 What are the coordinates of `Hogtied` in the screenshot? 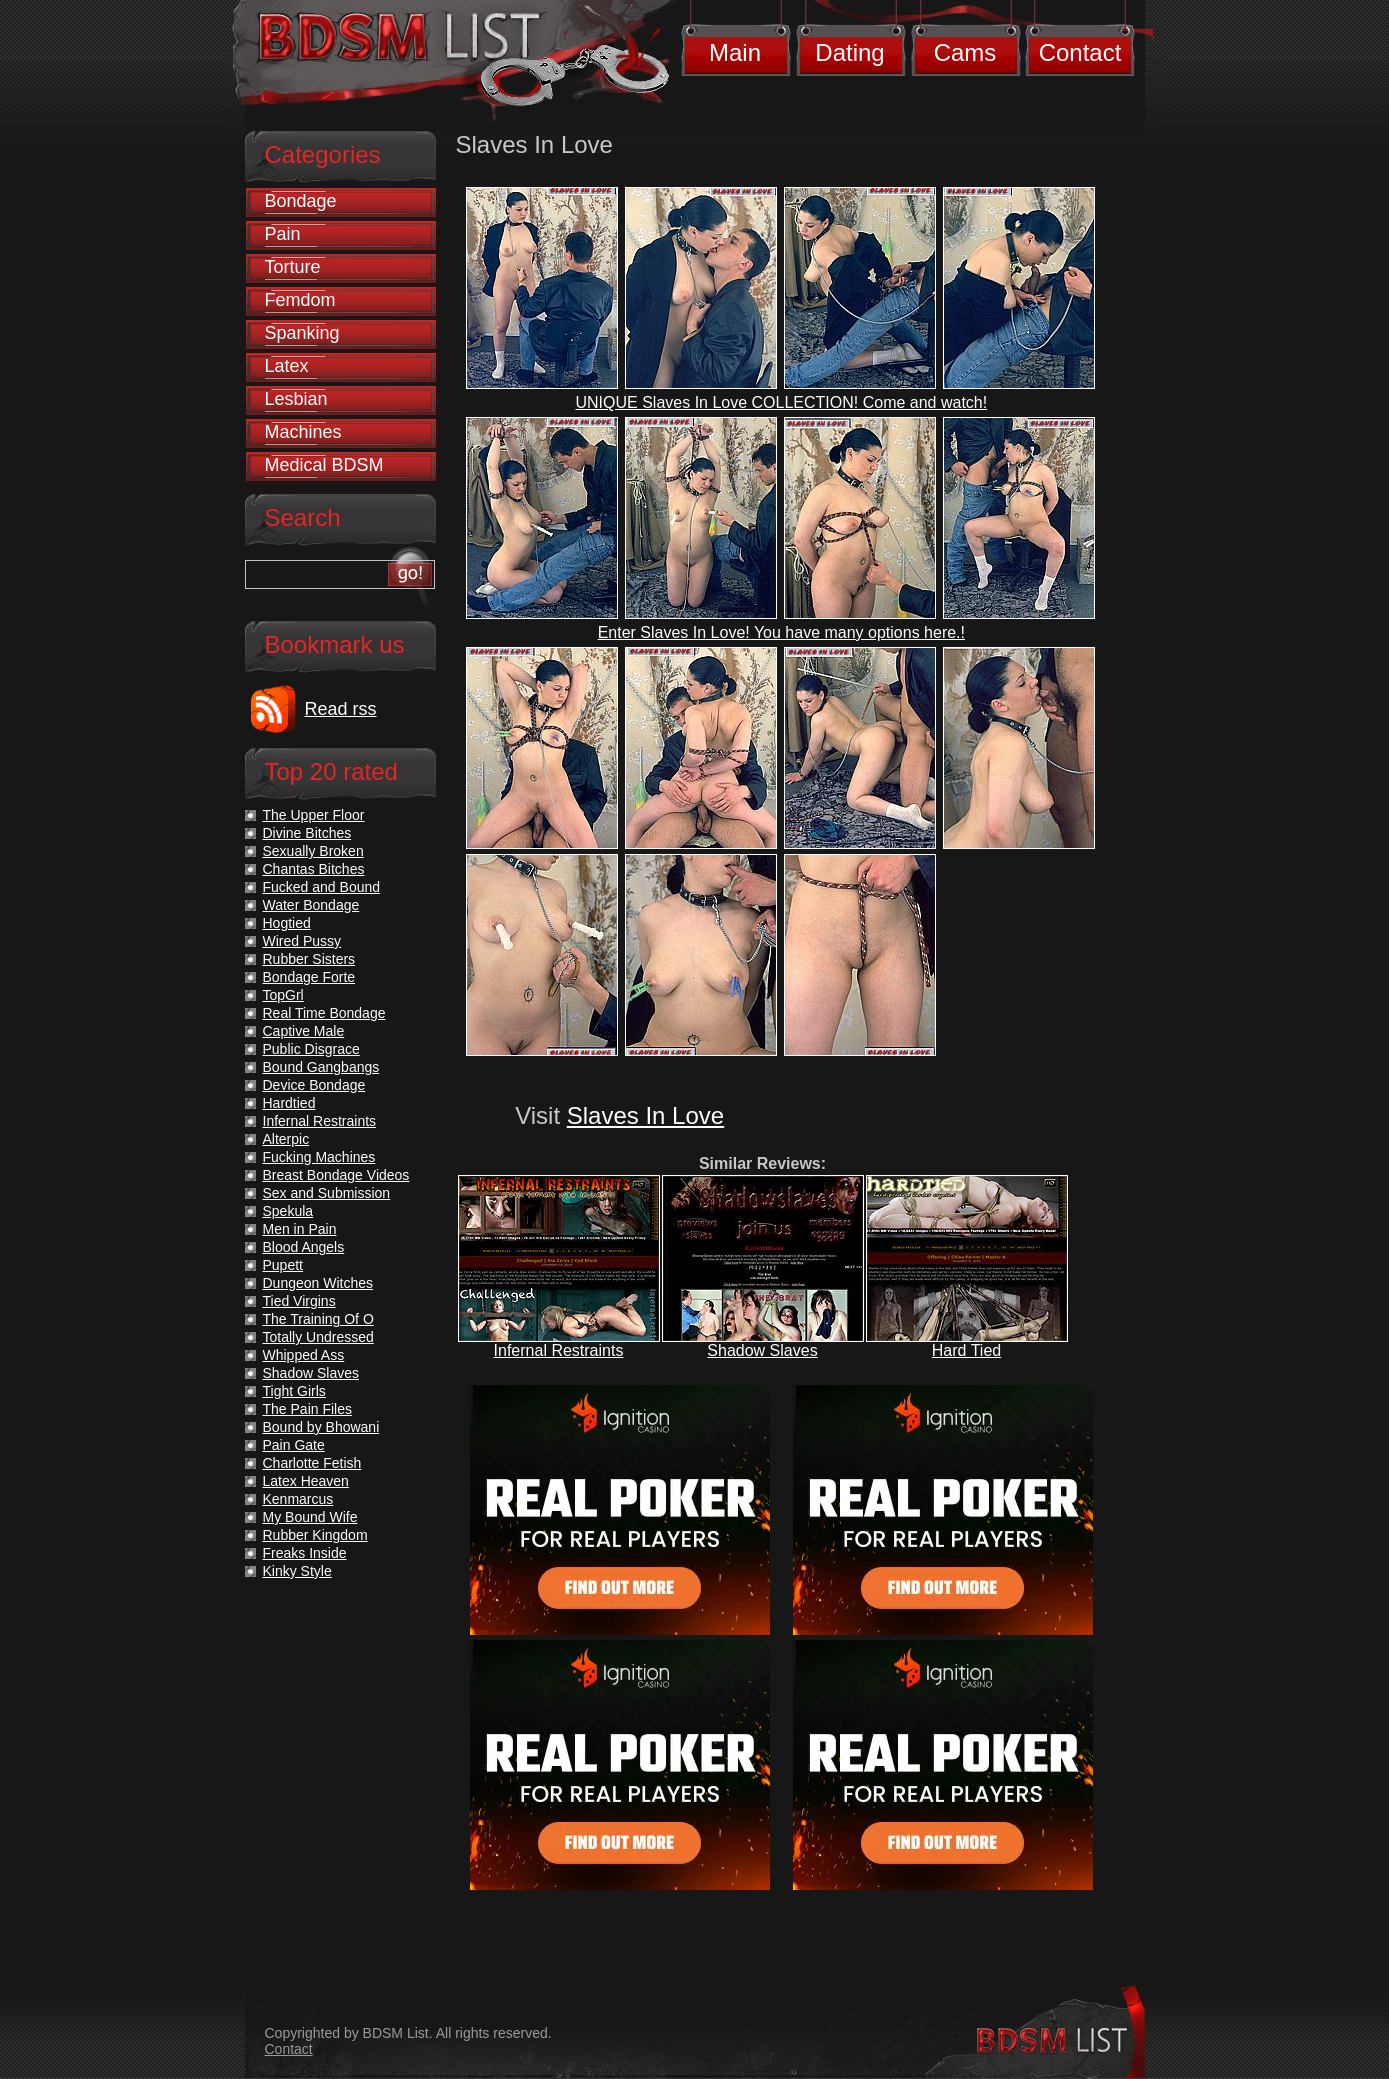 It's located at (287, 923).